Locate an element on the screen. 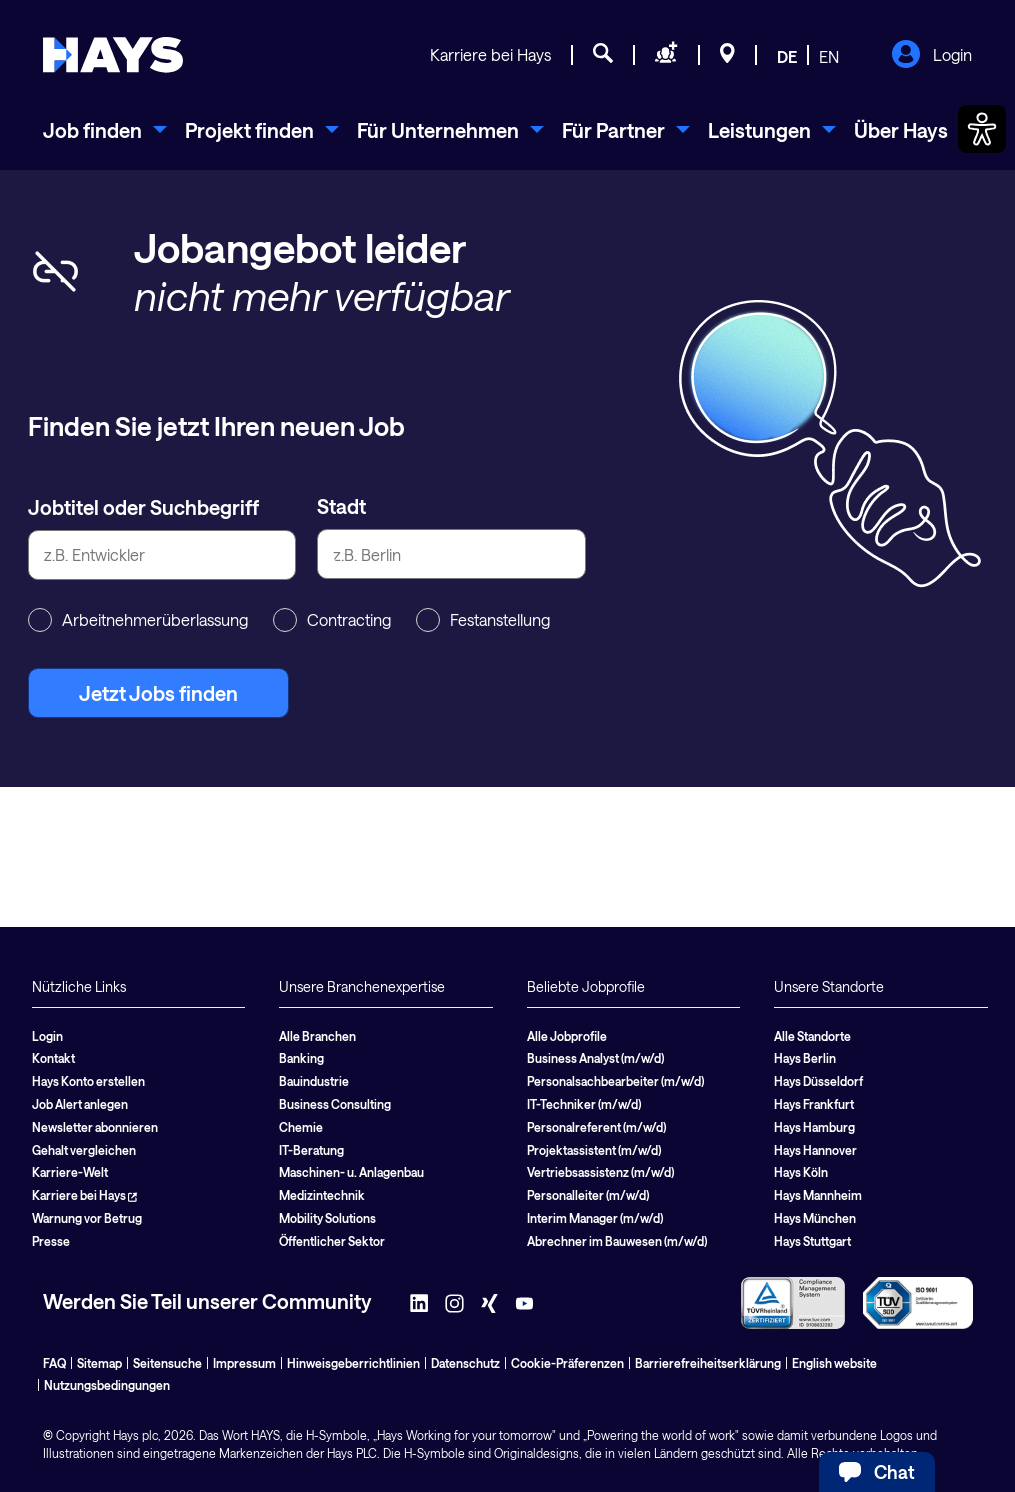  Abrechner im Bauwesen (m/w/d) is located at coordinates (617, 1241).